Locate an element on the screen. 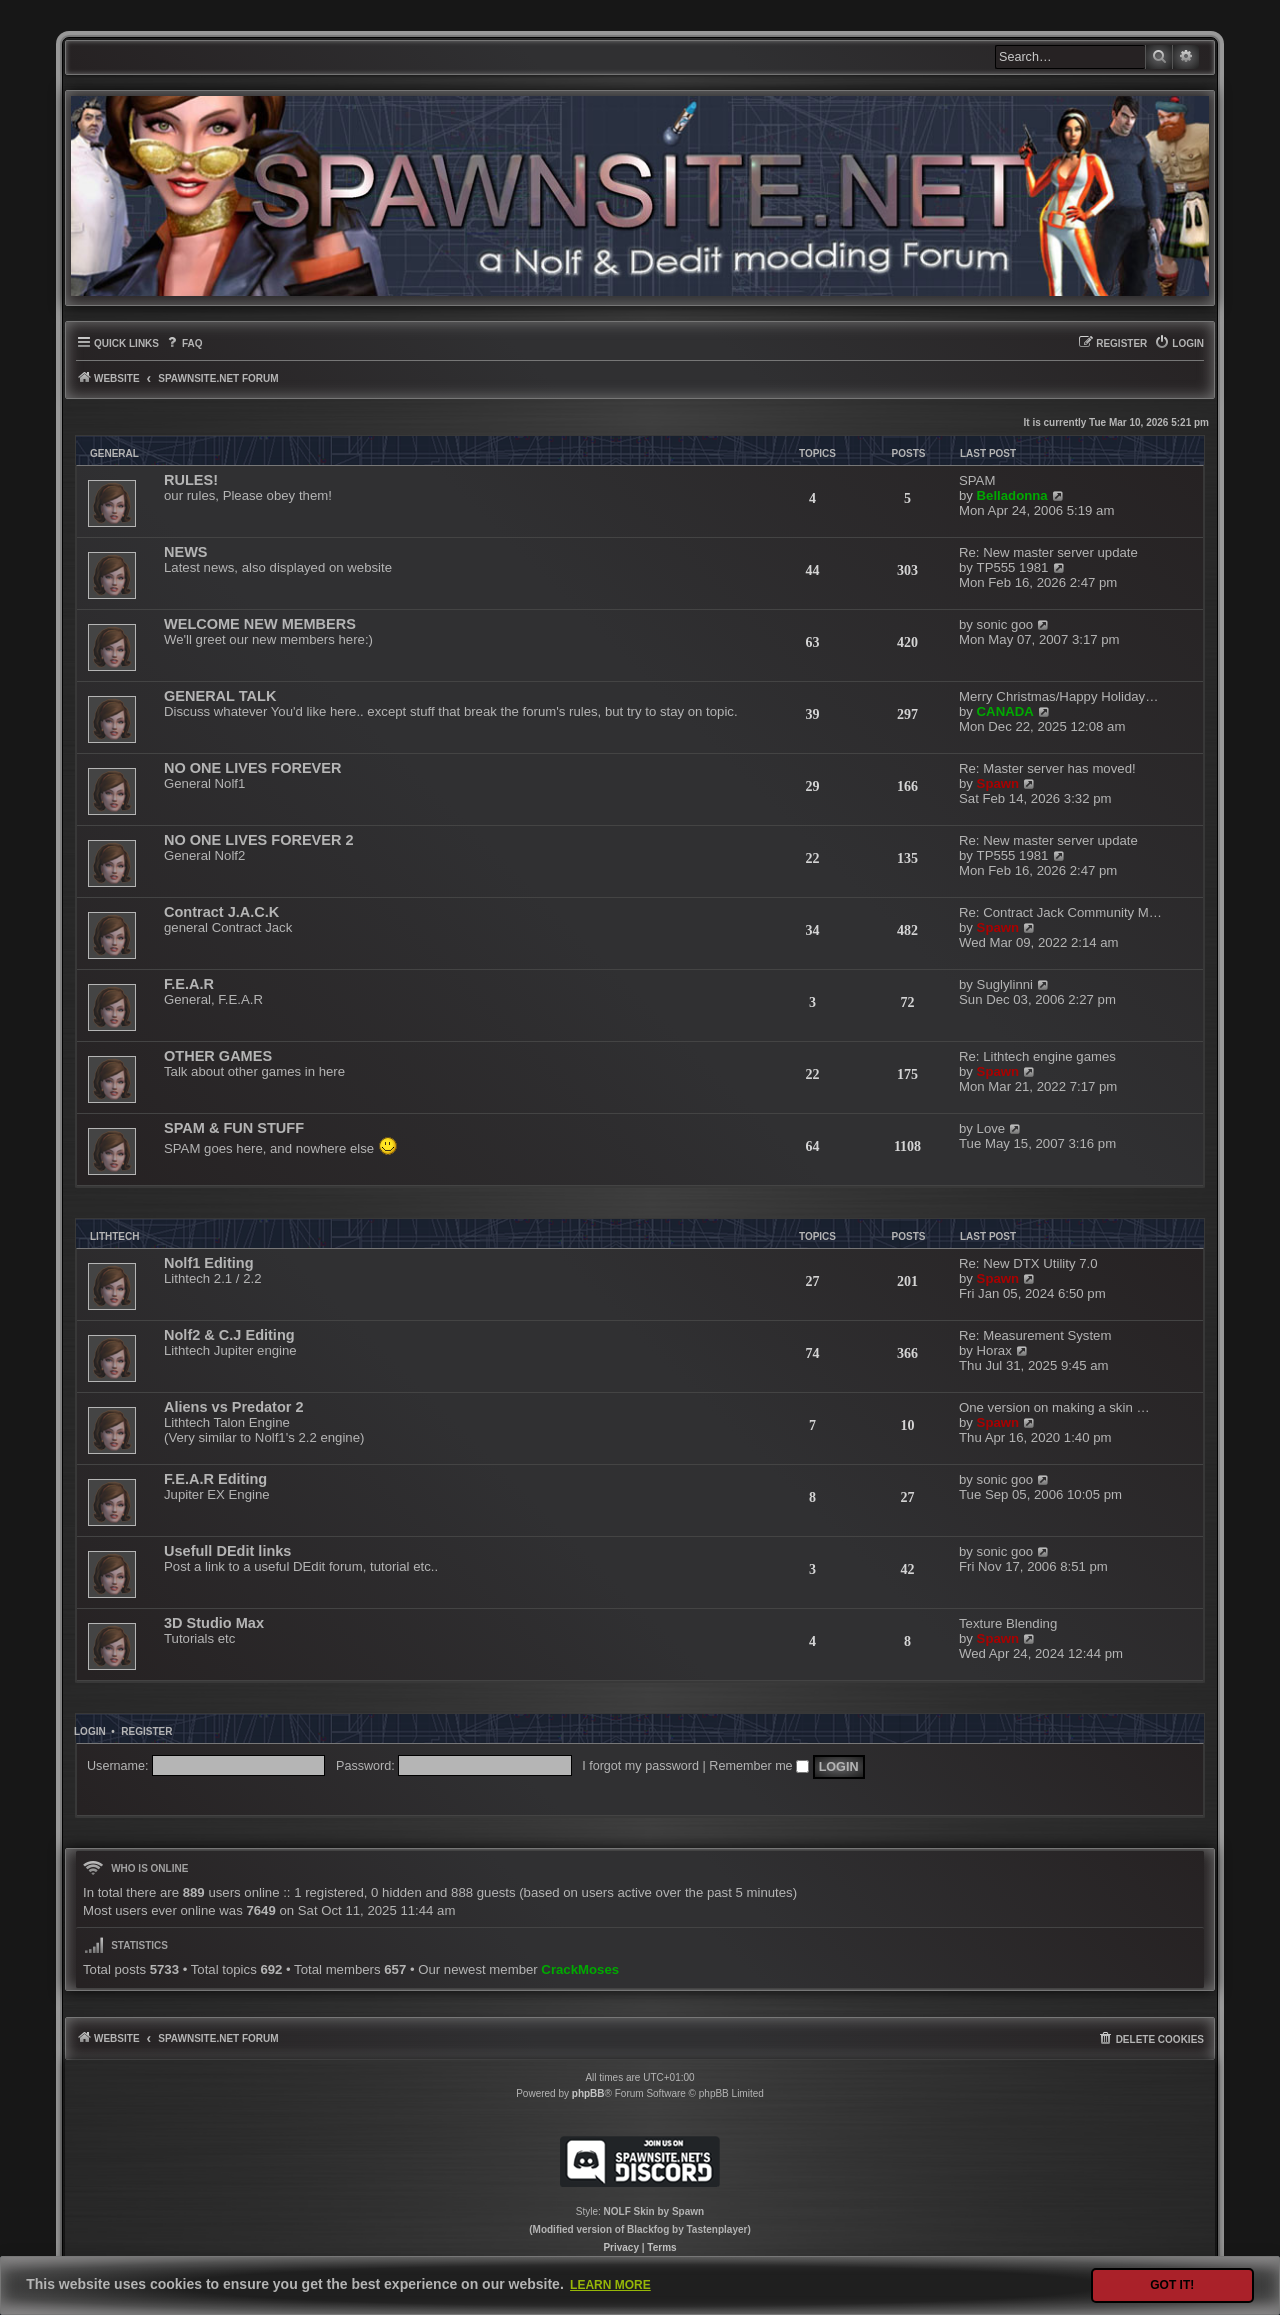 This screenshot has width=1280, height=2315. Re: Measurement System is located at coordinates (1035, 1335).